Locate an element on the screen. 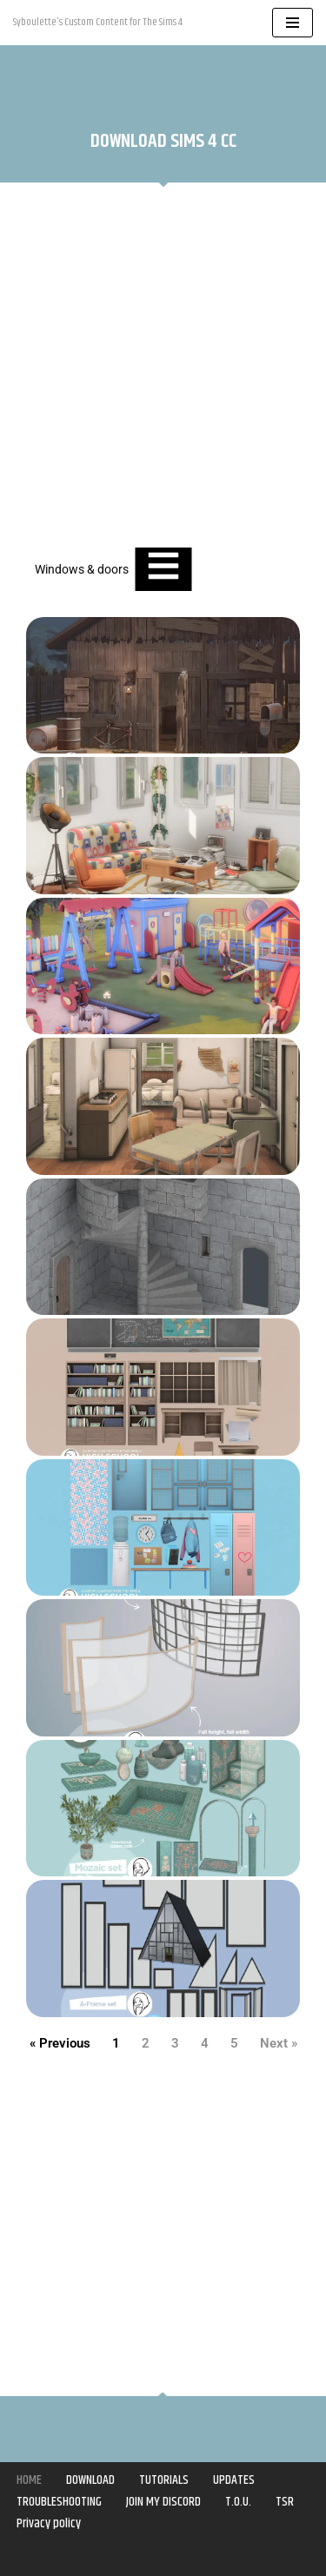 Image resolution: width=326 pixels, height=2576 pixels. Privacy policy is located at coordinates (49, 2523).